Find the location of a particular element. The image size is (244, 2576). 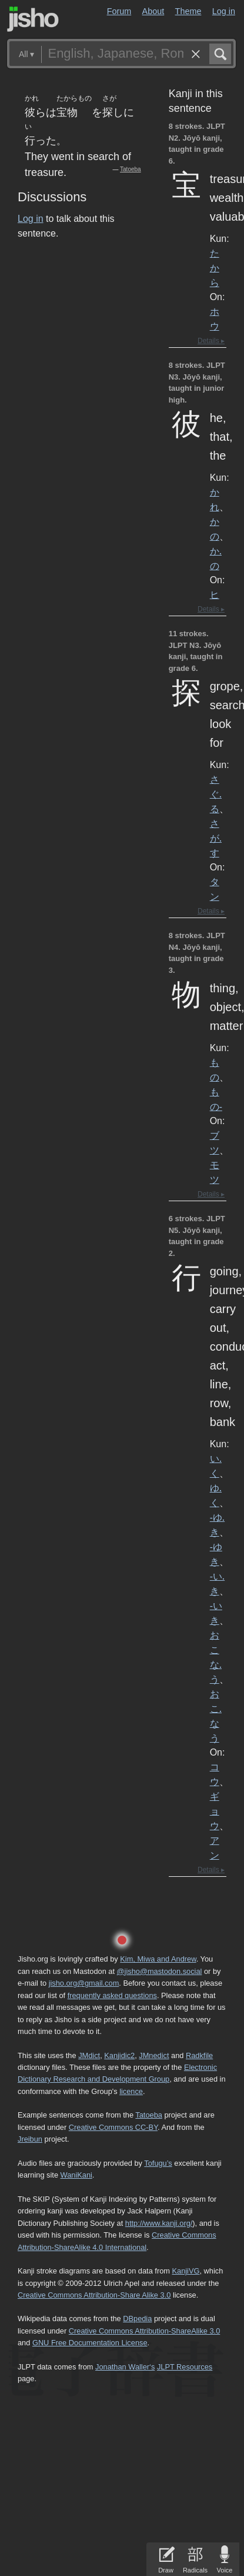

About is located at coordinates (153, 11).